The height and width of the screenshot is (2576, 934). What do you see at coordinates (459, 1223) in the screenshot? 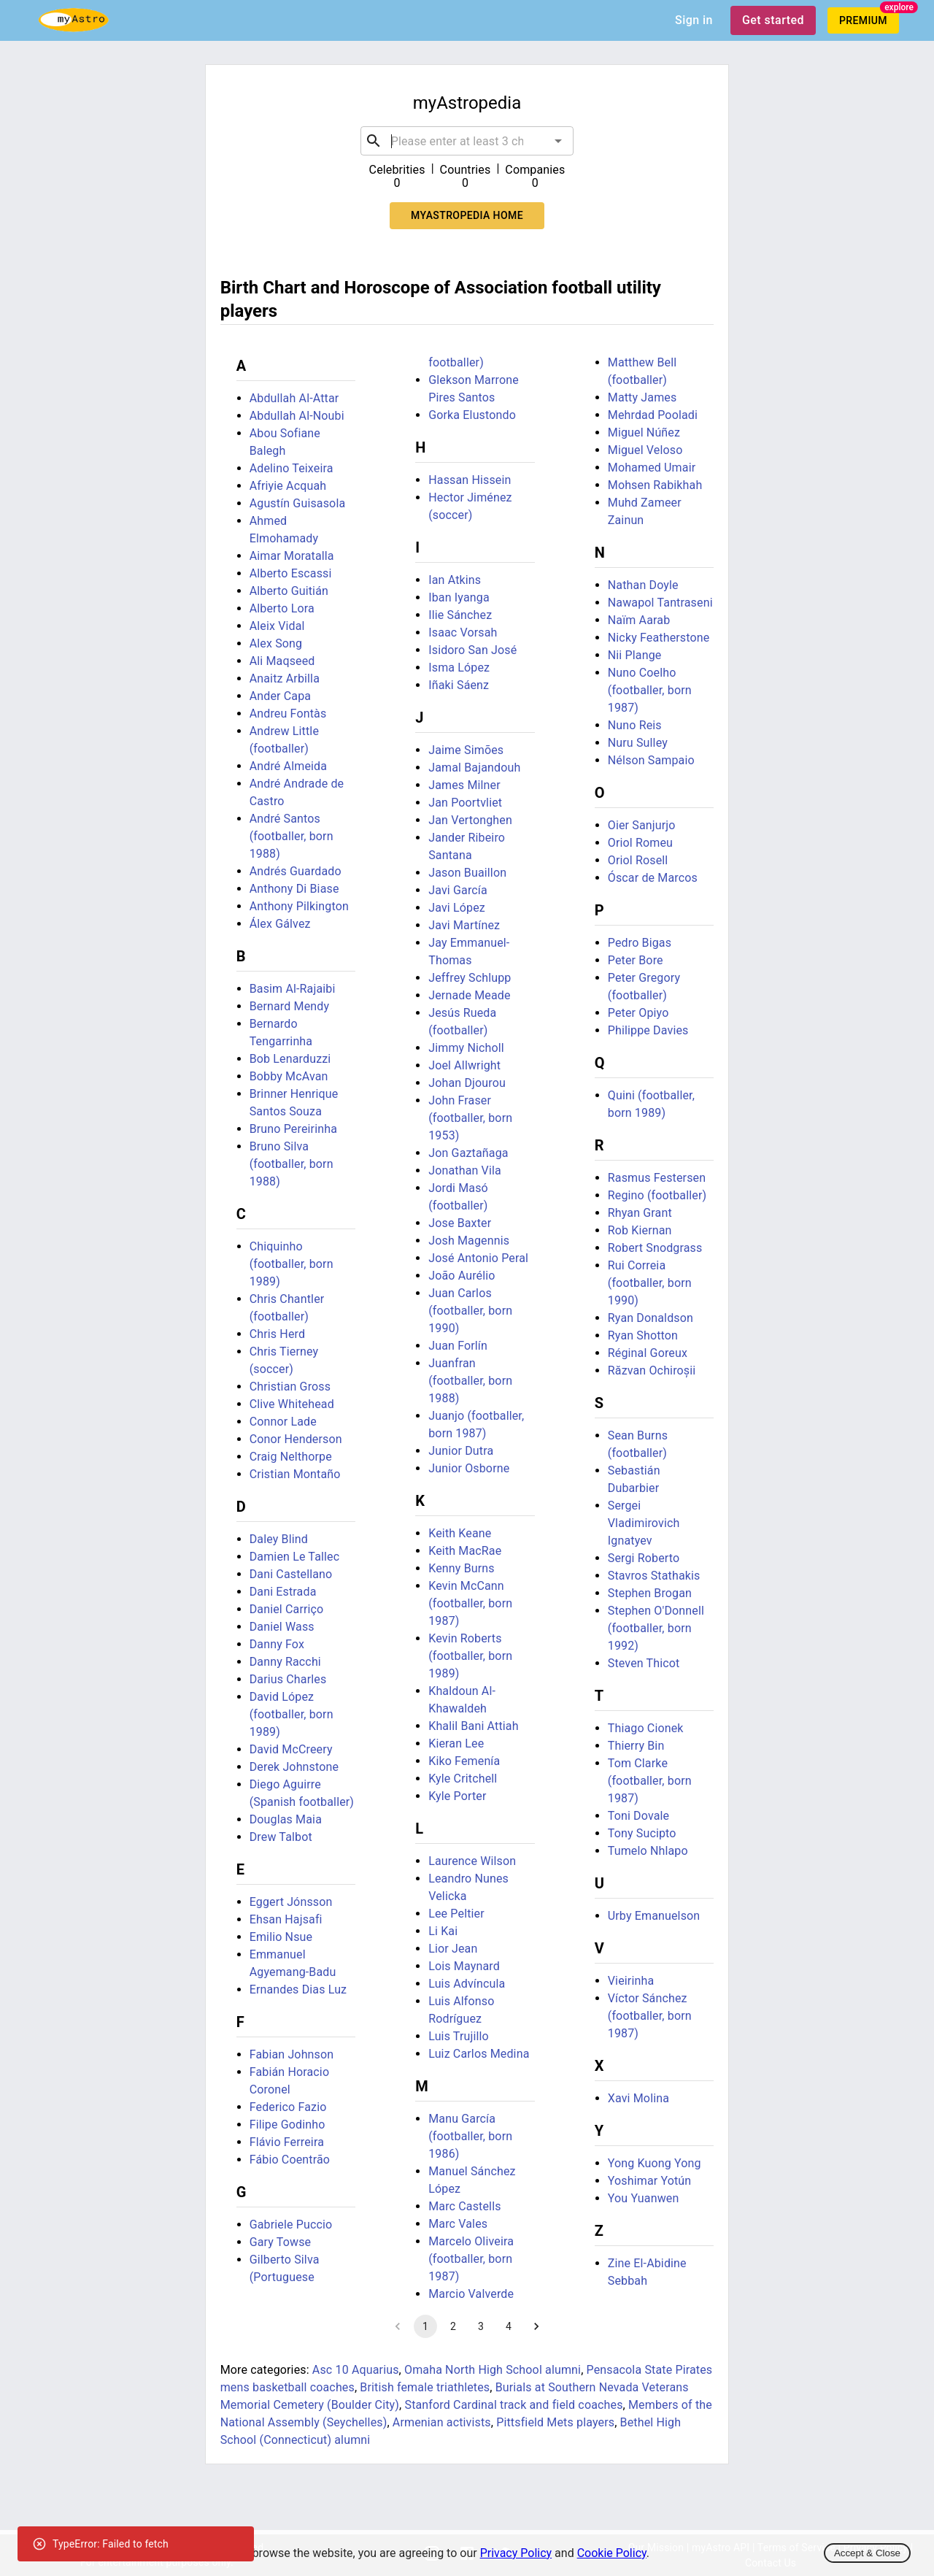
I see `Jose Baxter` at bounding box center [459, 1223].